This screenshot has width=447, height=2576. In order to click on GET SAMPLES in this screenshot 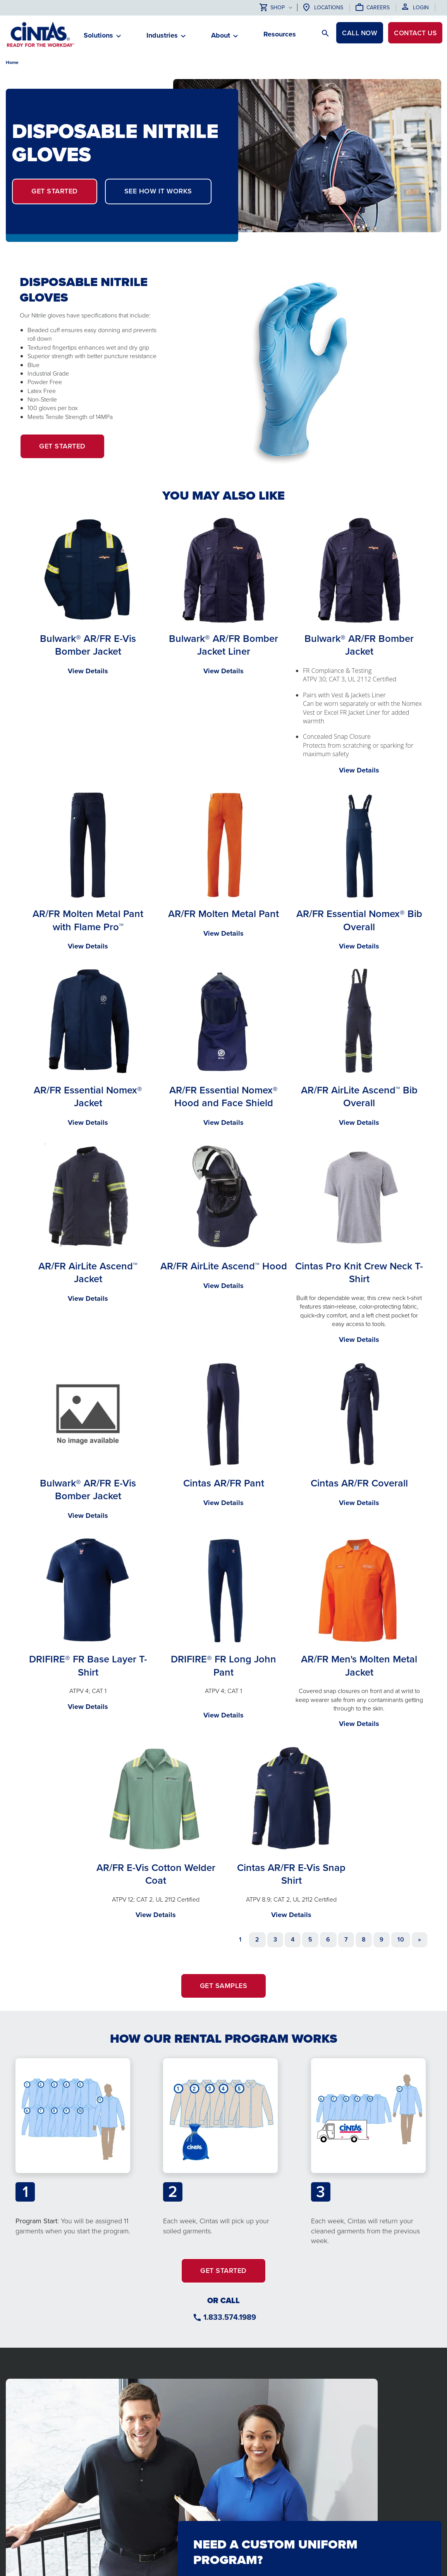, I will do `click(224, 1986)`.